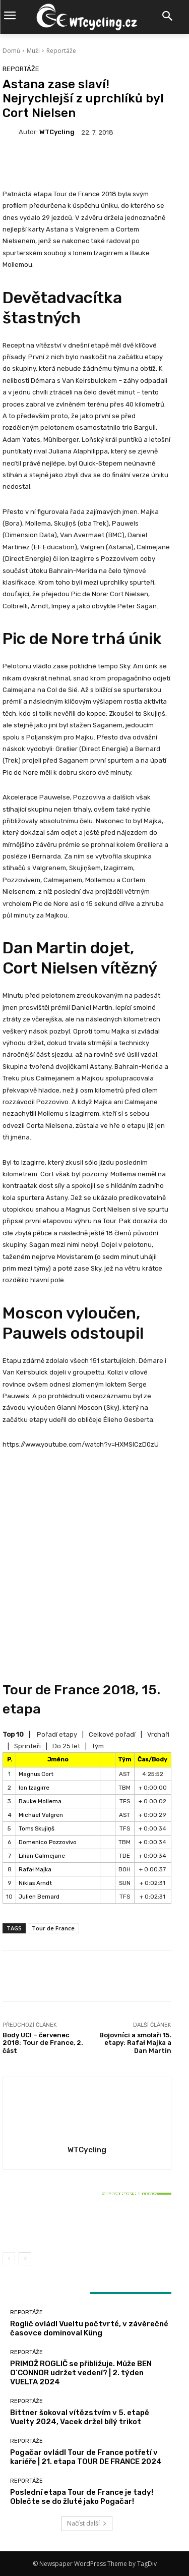 The height and width of the screenshot is (2576, 189). I want to click on Bojovníci a smolaři 15. etapy: Rafał Majka a Dan Martin, so click(135, 2042).